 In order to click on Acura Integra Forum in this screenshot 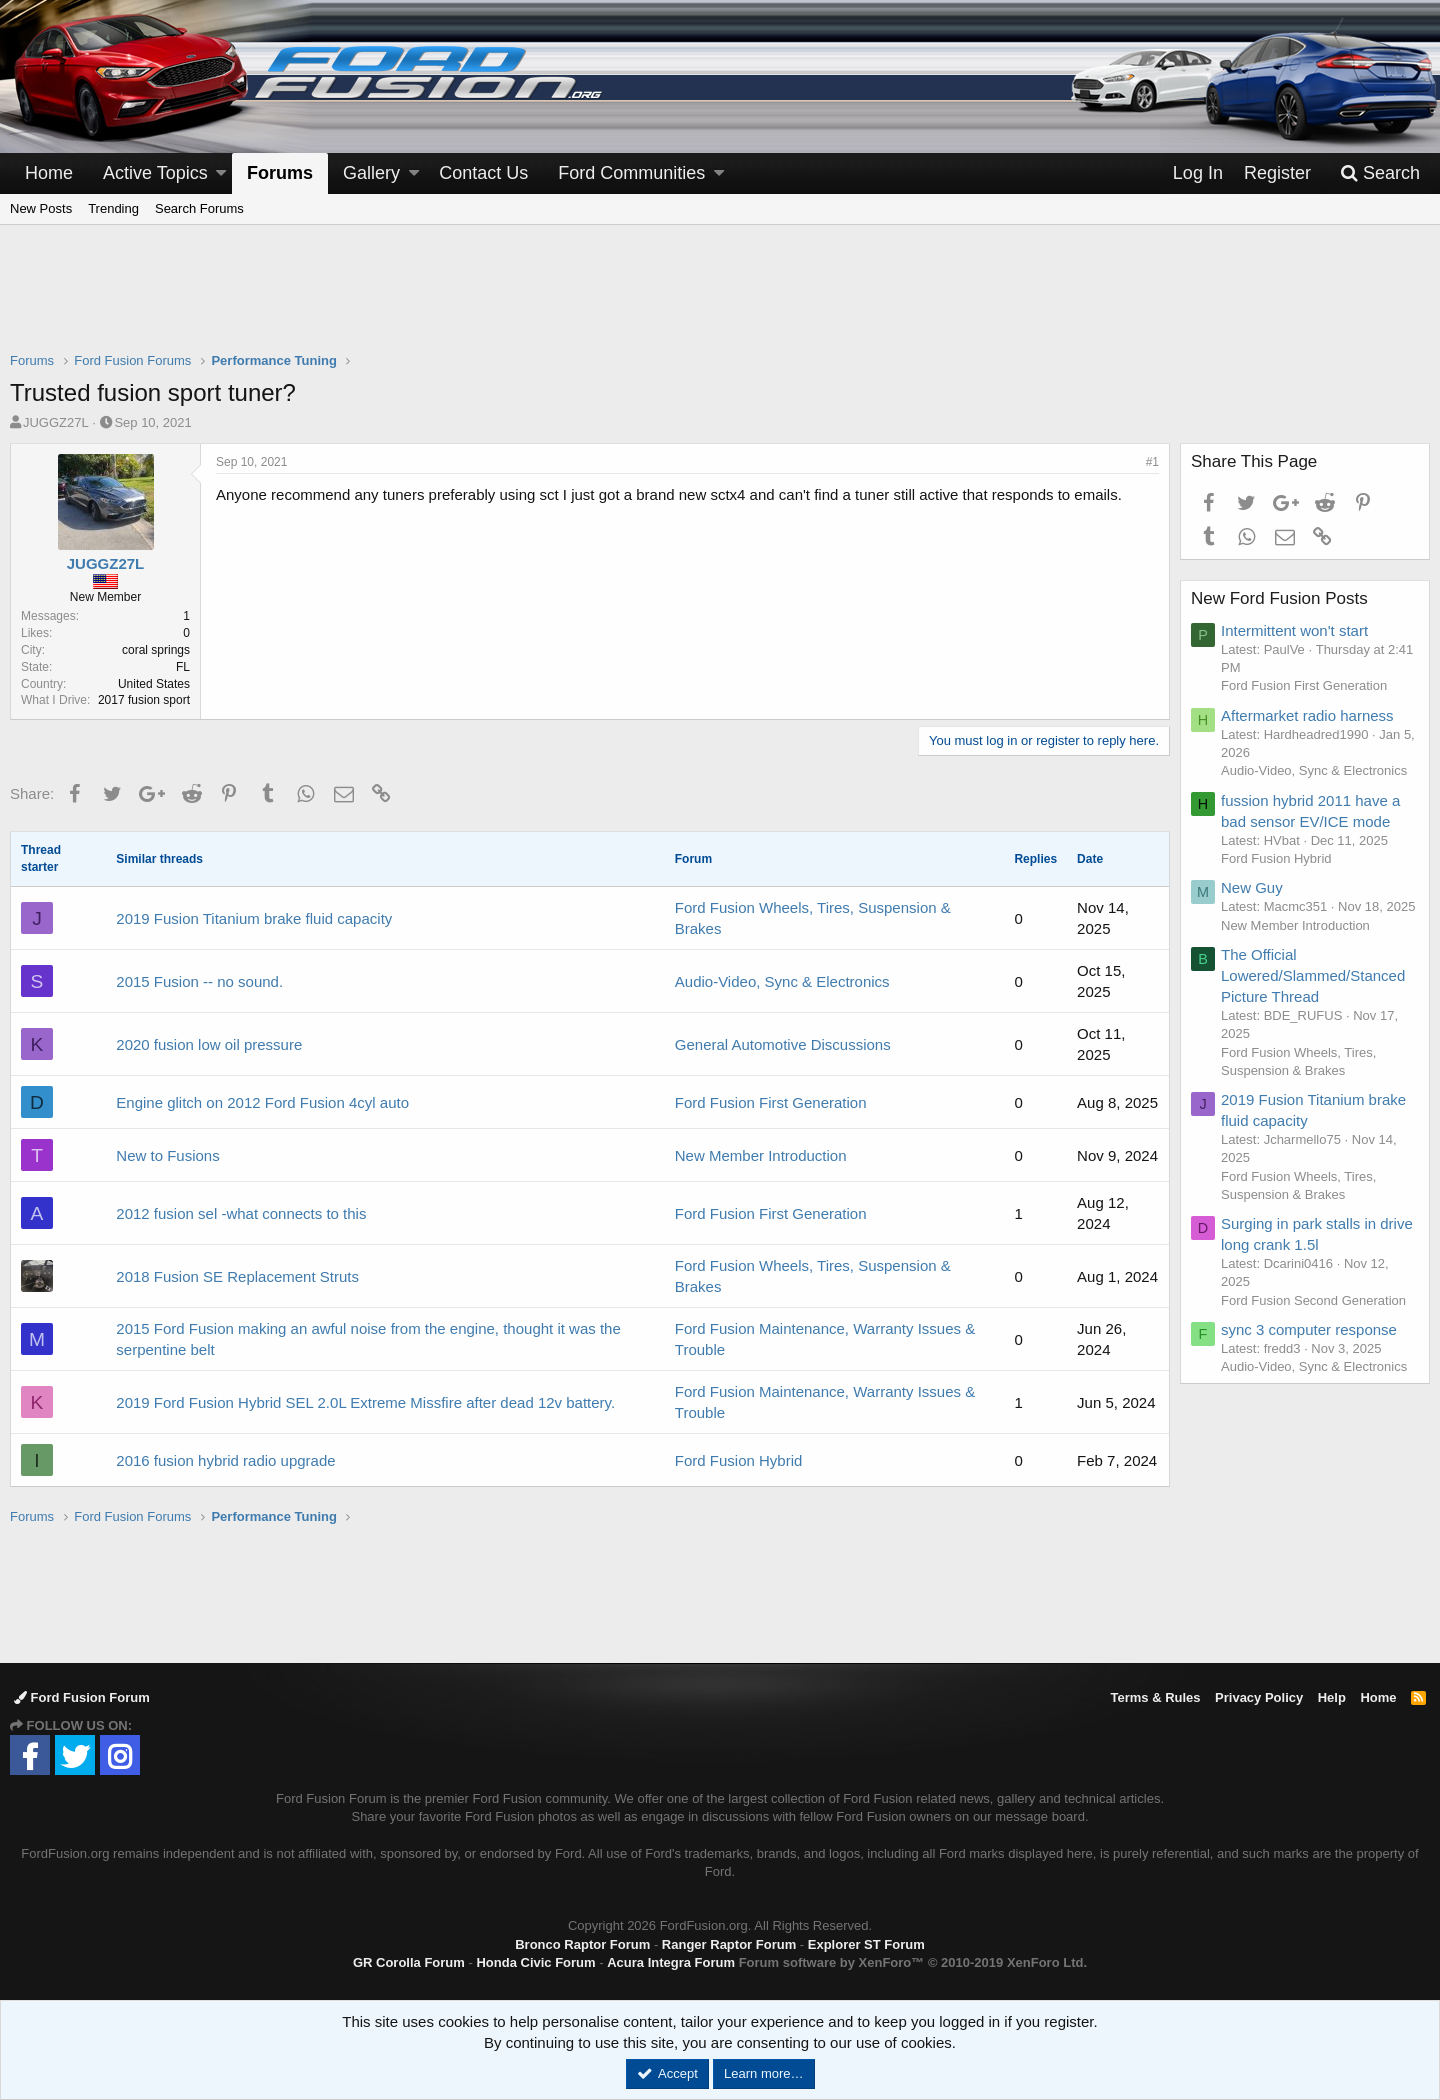, I will do `click(671, 1962)`.